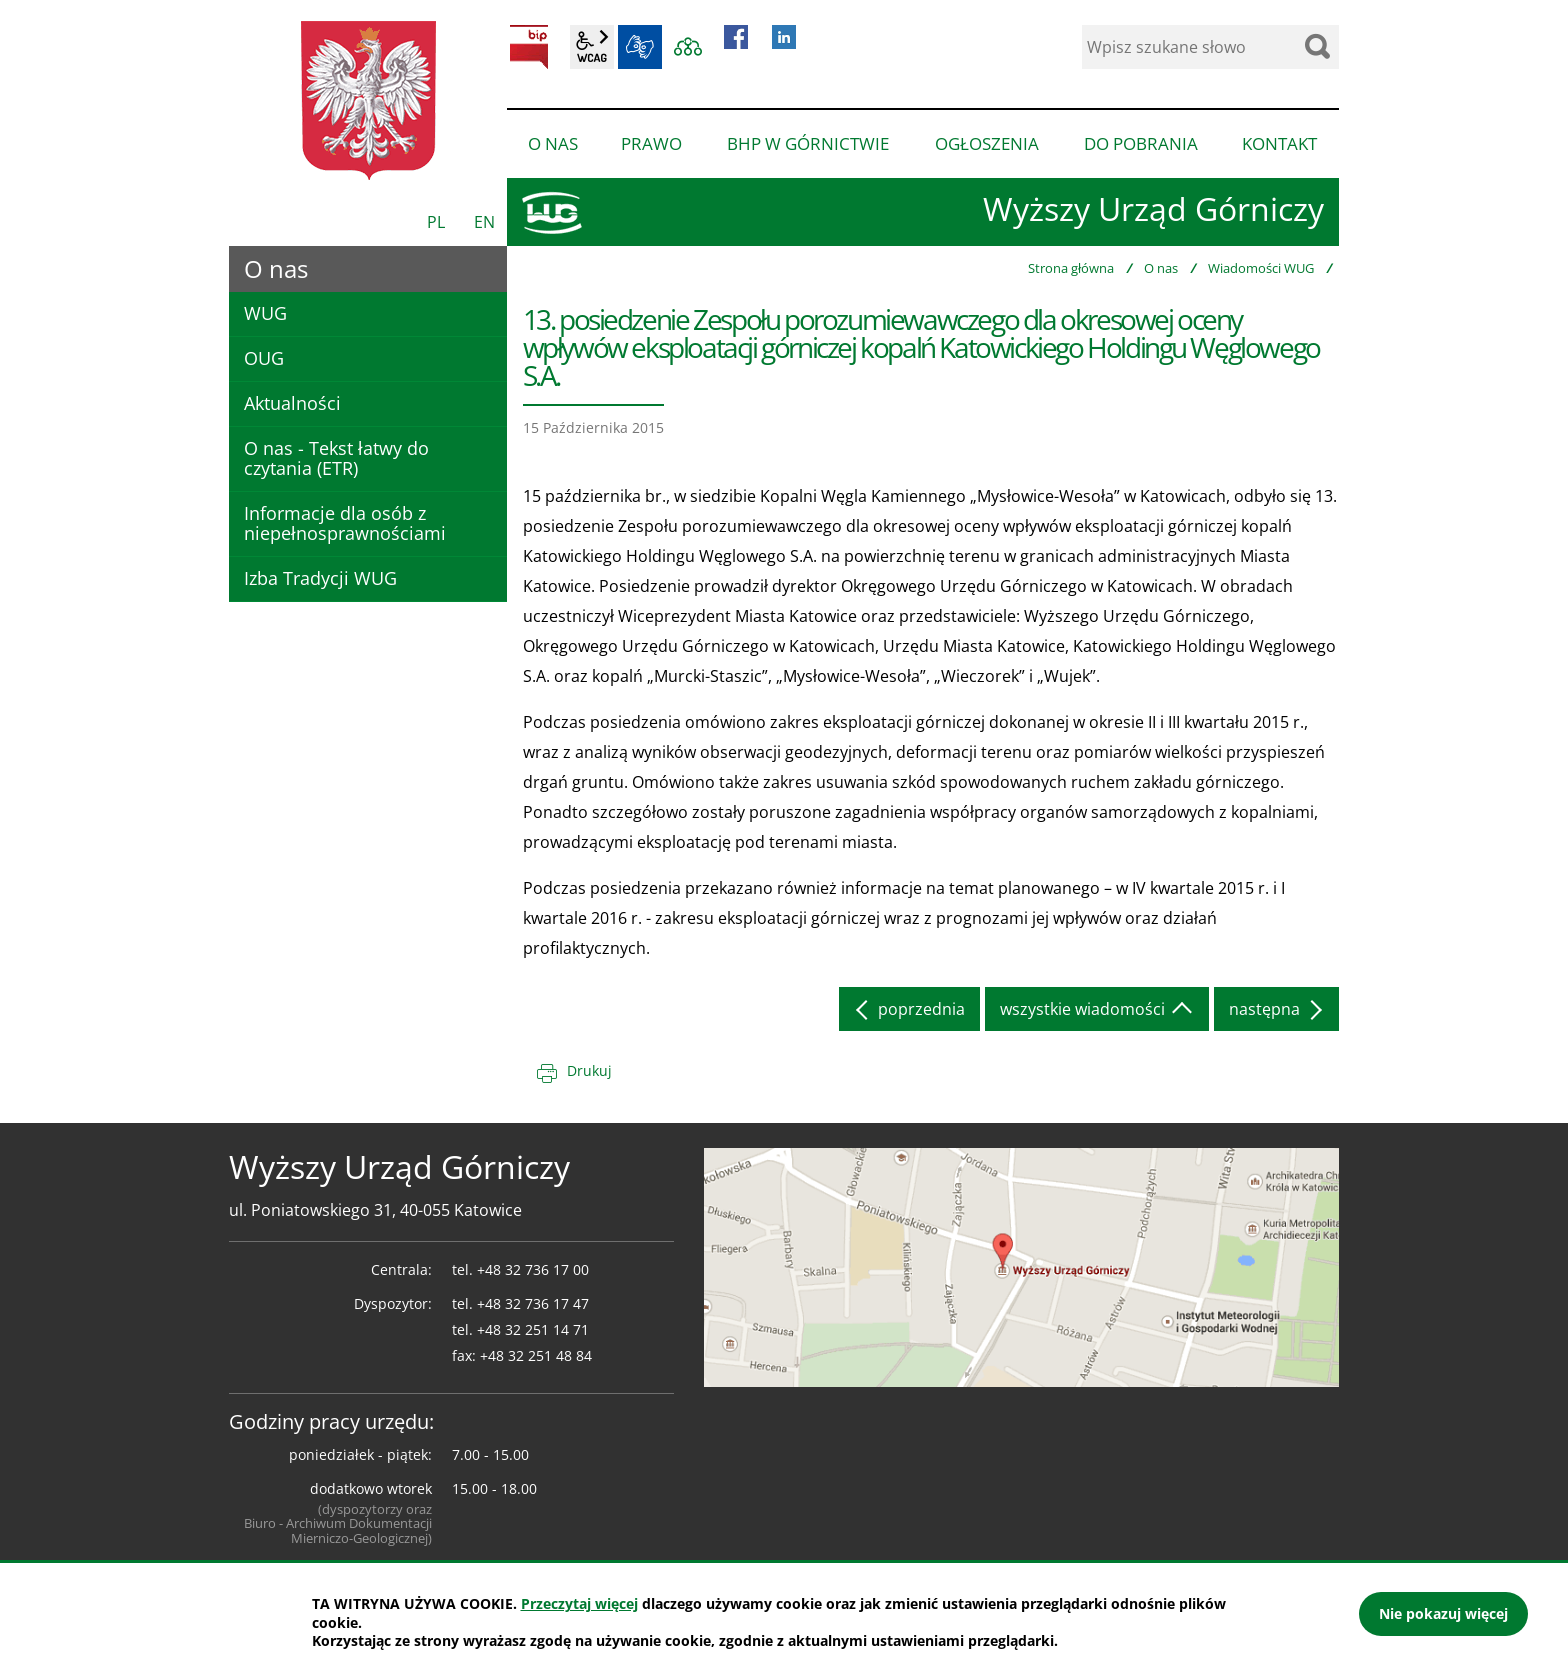  Describe the element at coordinates (292, 403) in the screenshot. I see `Aktualności` at that location.